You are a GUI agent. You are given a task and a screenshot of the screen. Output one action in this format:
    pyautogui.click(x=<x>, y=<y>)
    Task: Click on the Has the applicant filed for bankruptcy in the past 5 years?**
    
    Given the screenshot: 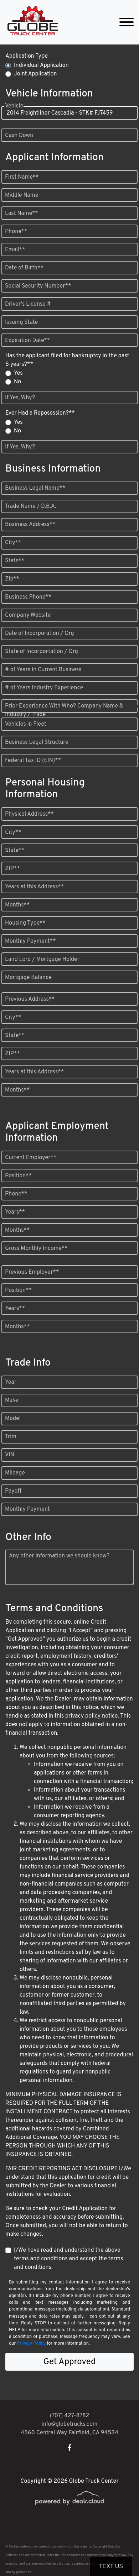 What is the action you would take?
    pyautogui.click(x=67, y=360)
    